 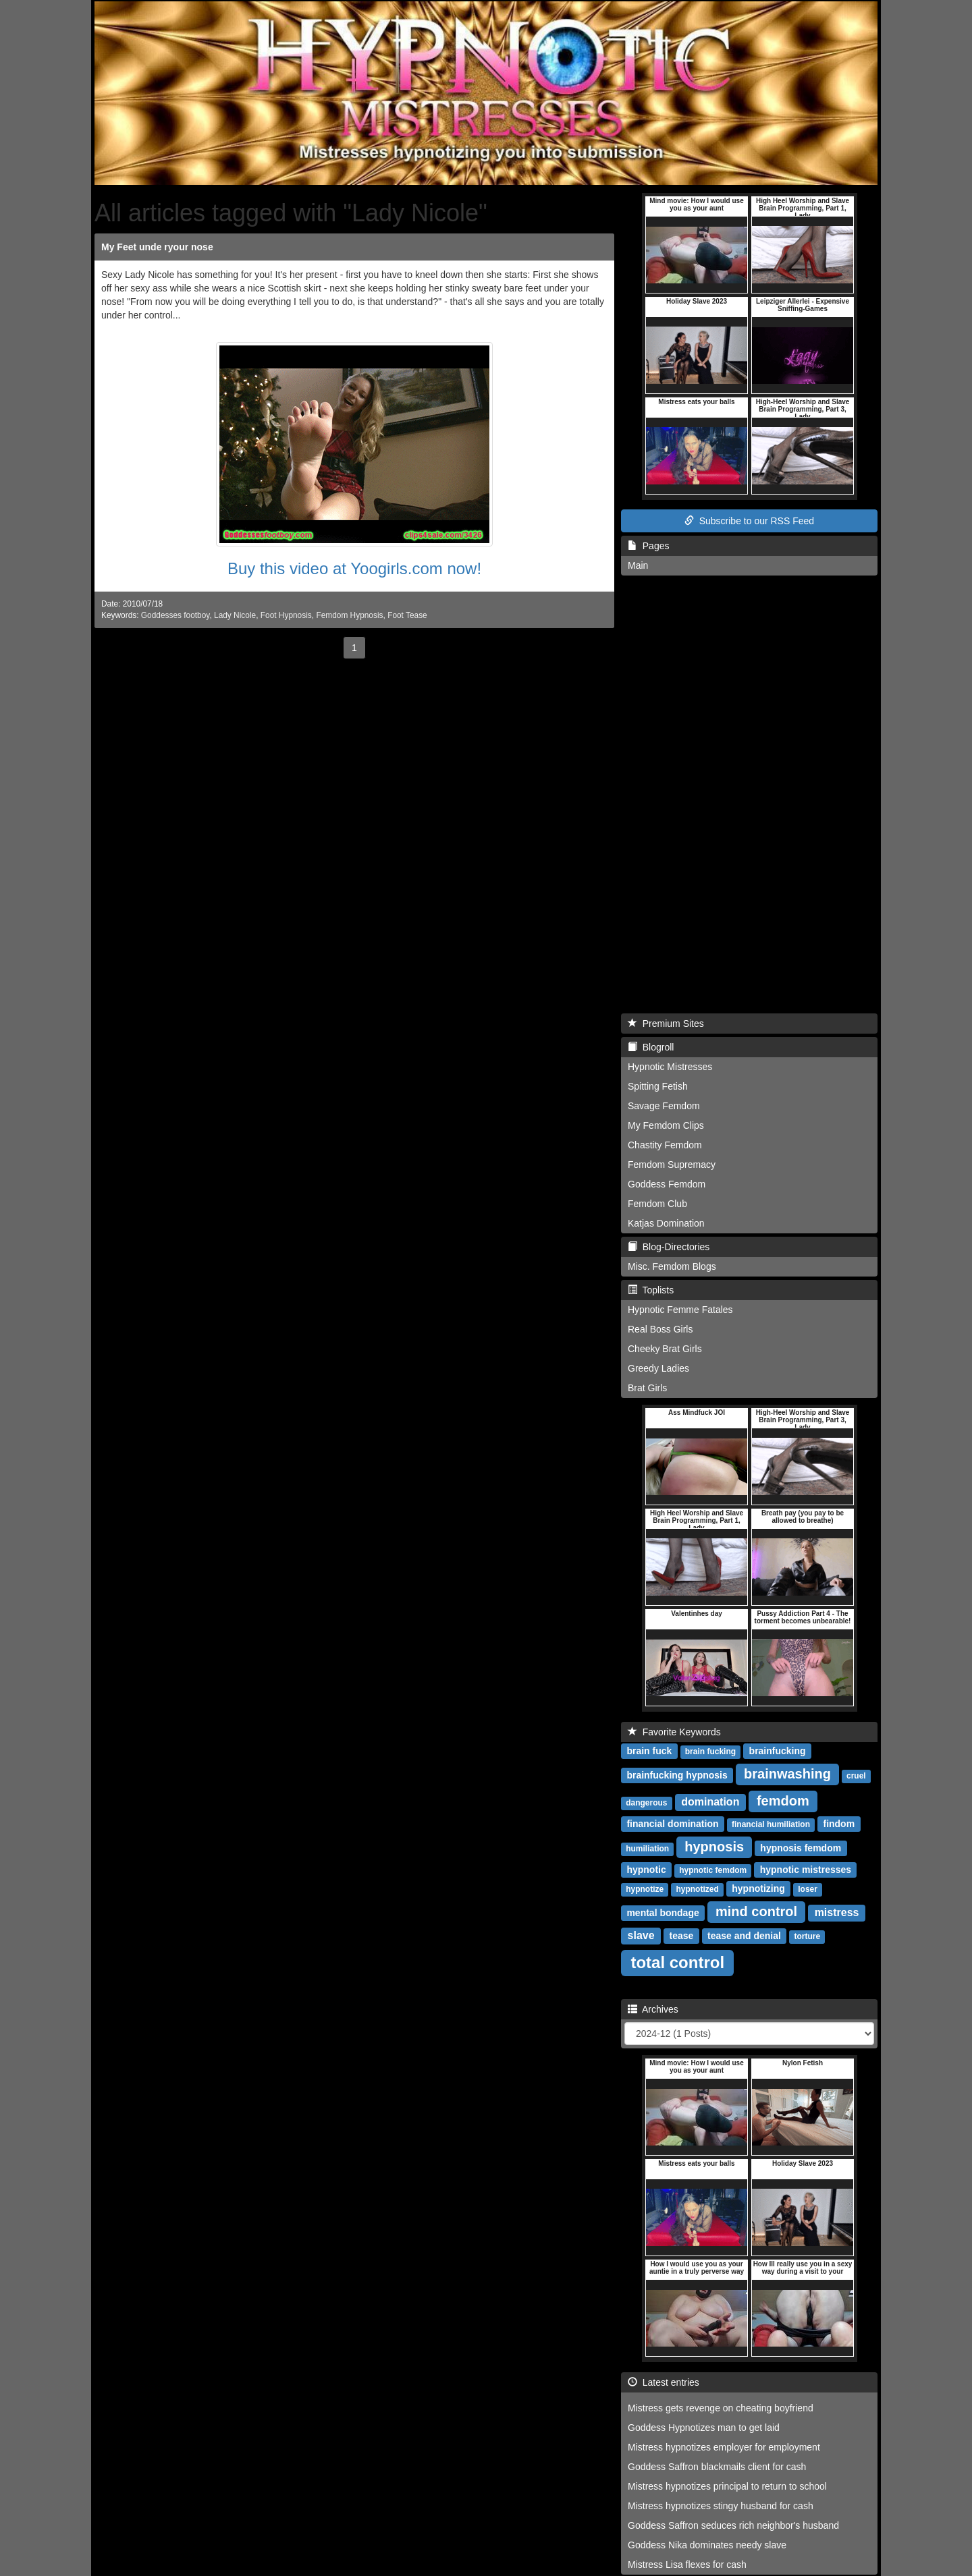 What do you see at coordinates (697, 1889) in the screenshot?
I see `hypnotized` at bounding box center [697, 1889].